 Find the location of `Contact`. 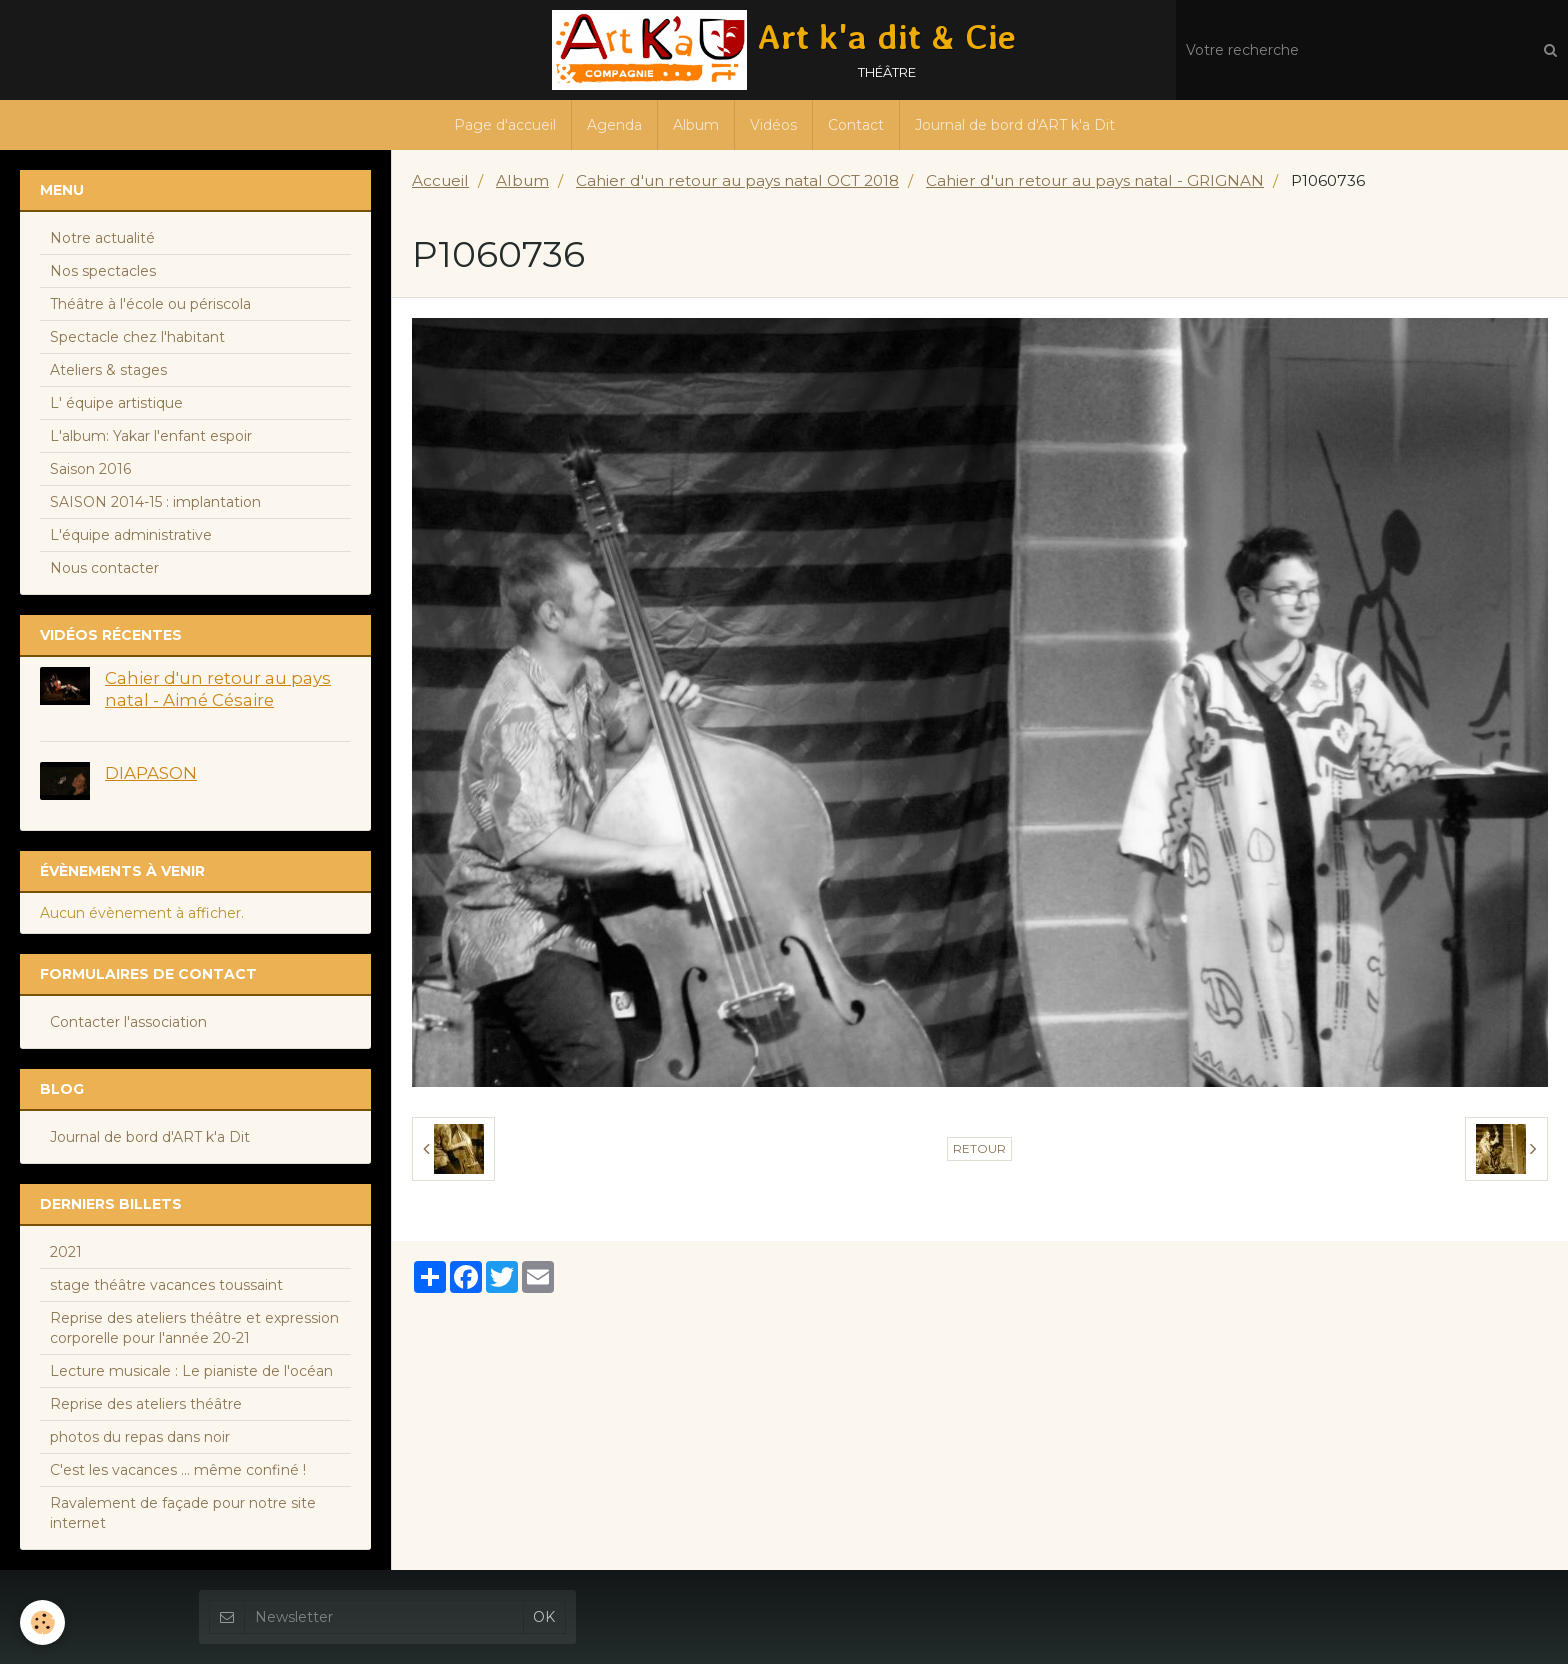

Contact is located at coordinates (856, 125).